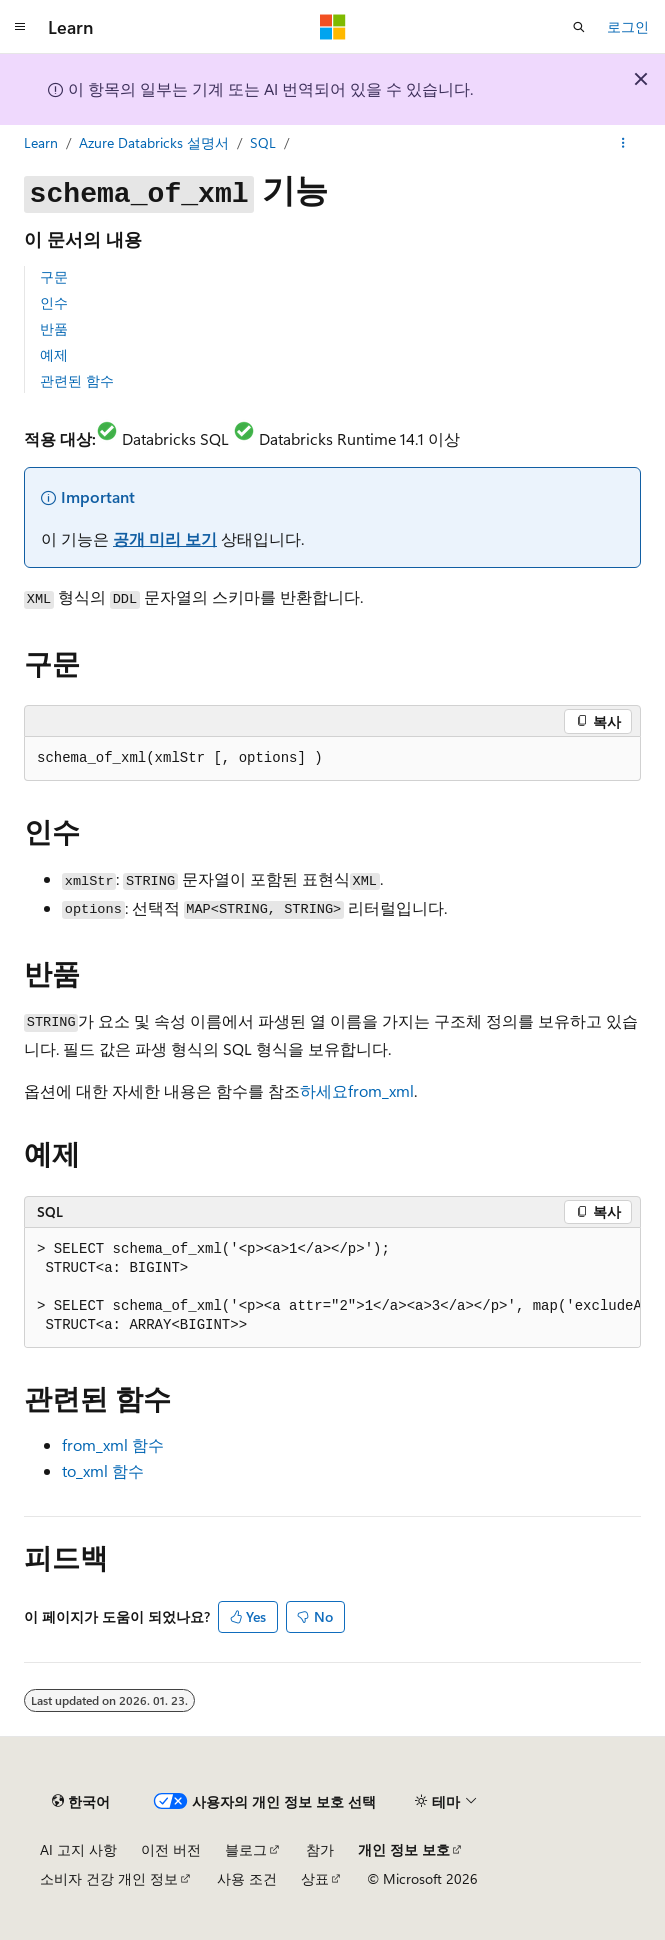  I want to click on 관련된 함수, so click(77, 380).